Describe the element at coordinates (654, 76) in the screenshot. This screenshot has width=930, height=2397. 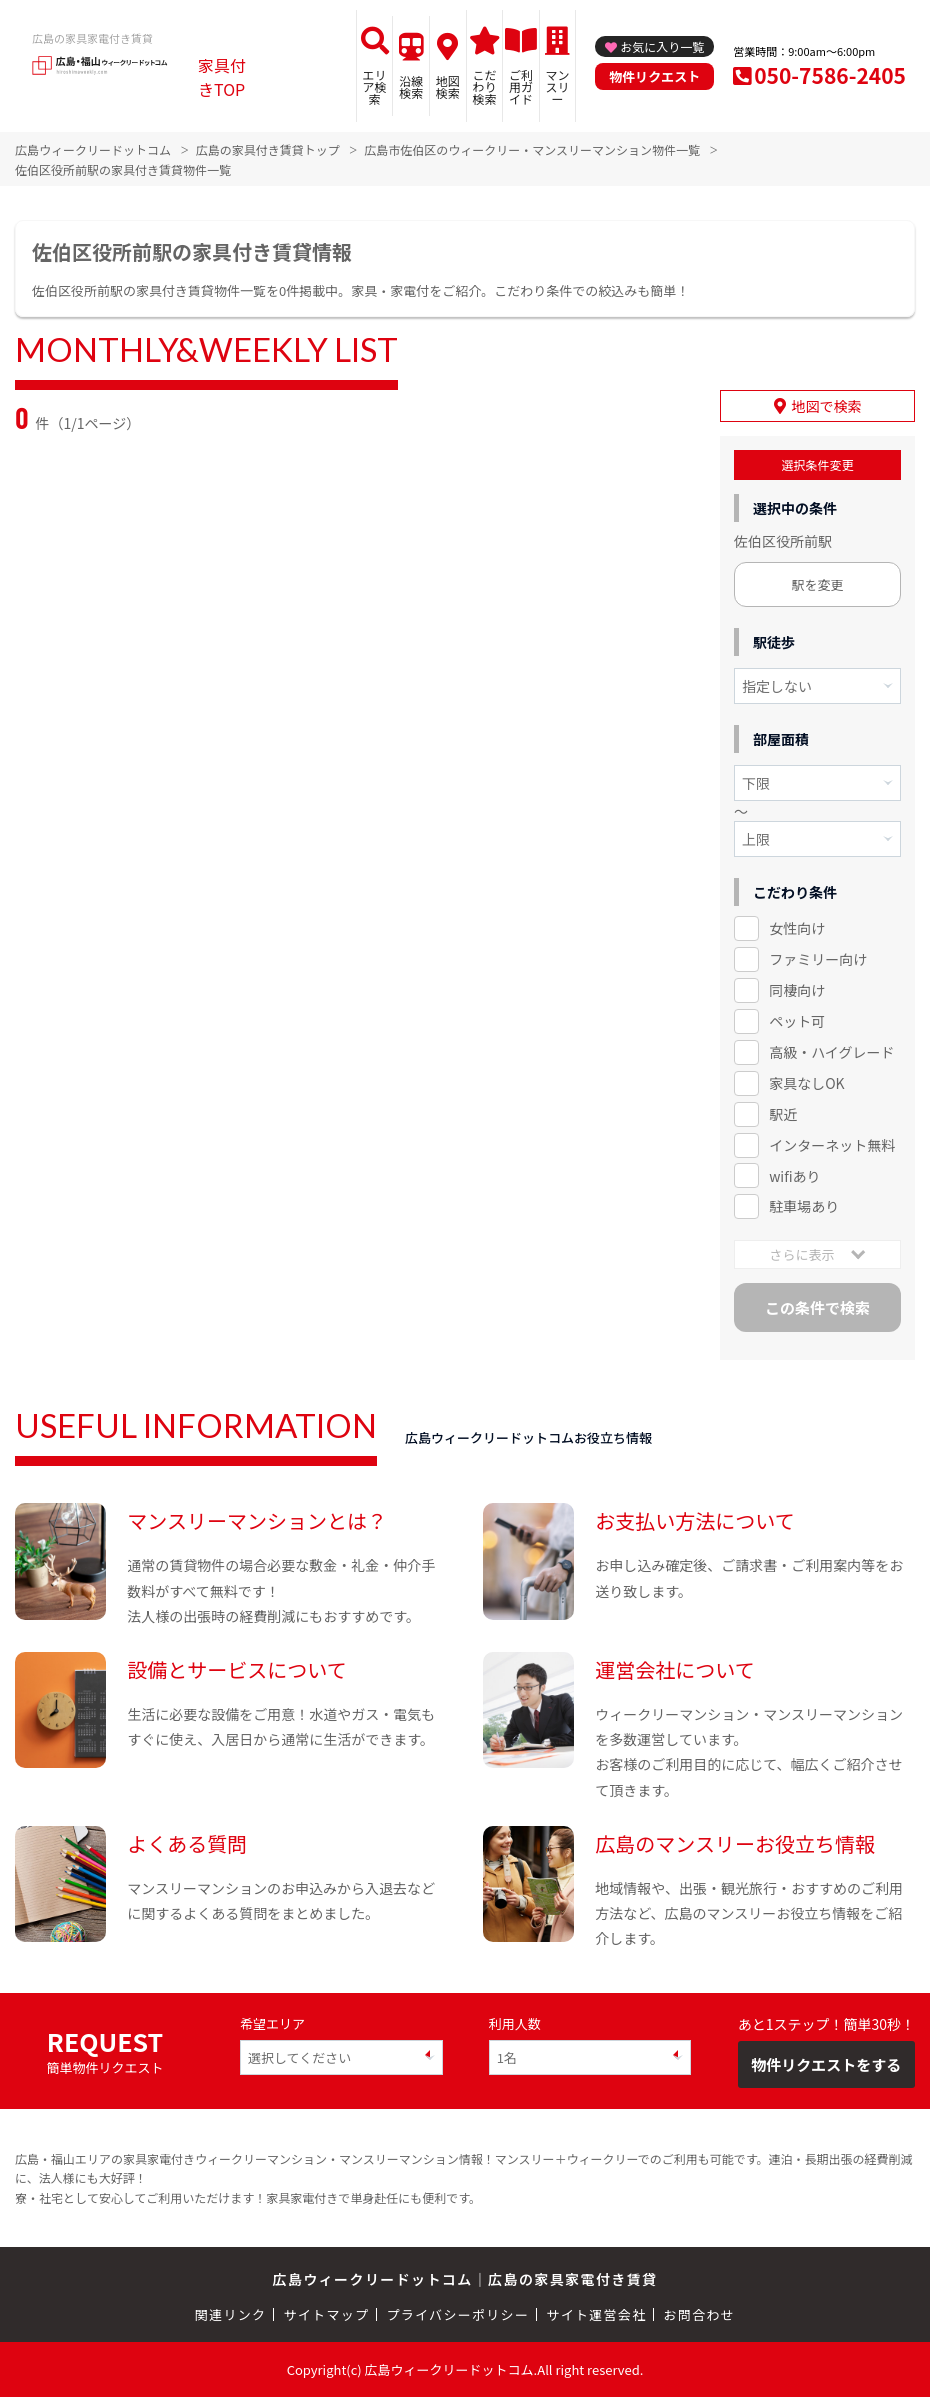
I see `物件リクエスト` at that location.